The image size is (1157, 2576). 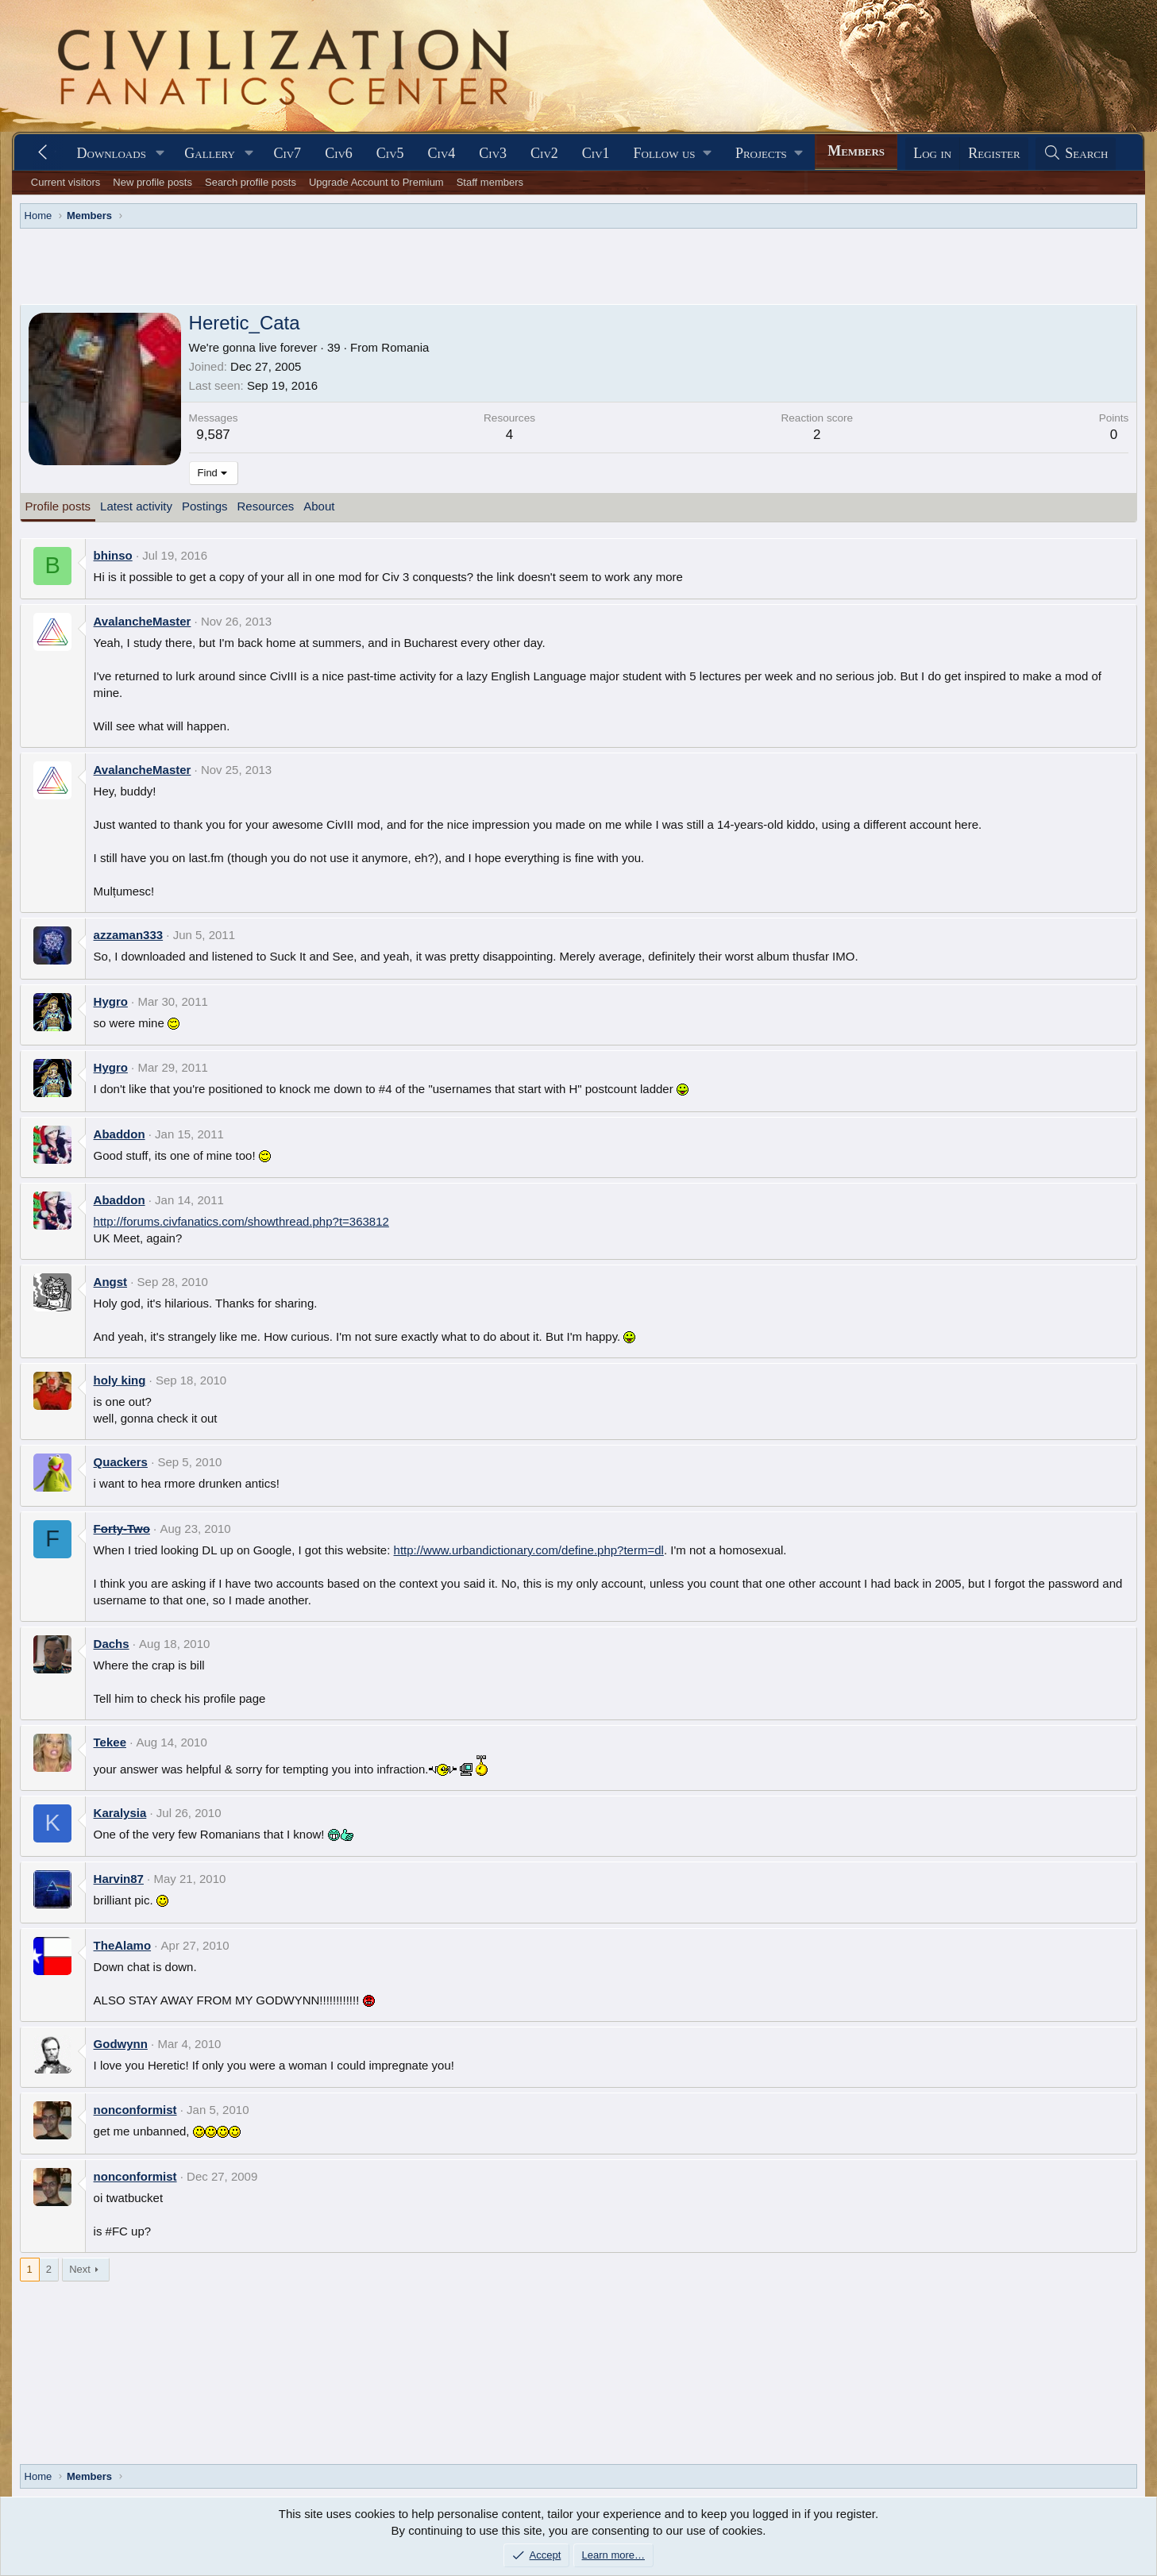 I want to click on 9,587, so click(x=213, y=434).